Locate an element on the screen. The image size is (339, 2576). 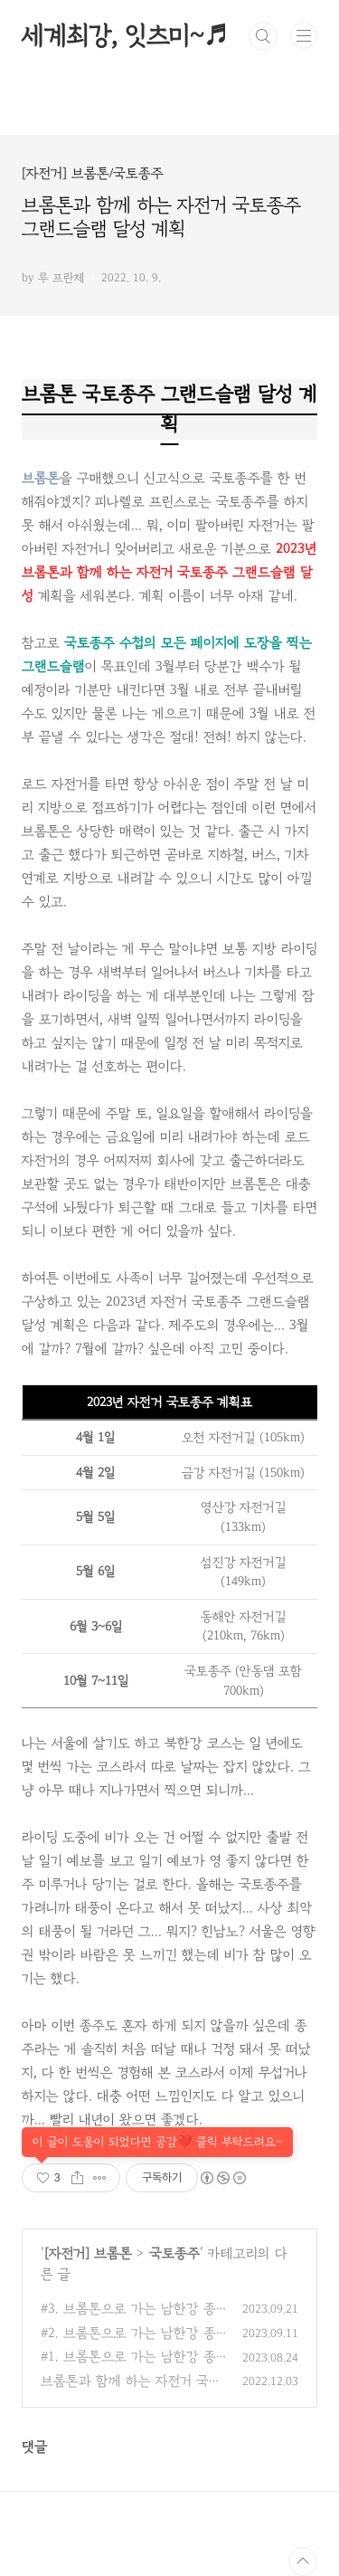
[자전거] 브롬톤 is located at coordinates (88, 2253).